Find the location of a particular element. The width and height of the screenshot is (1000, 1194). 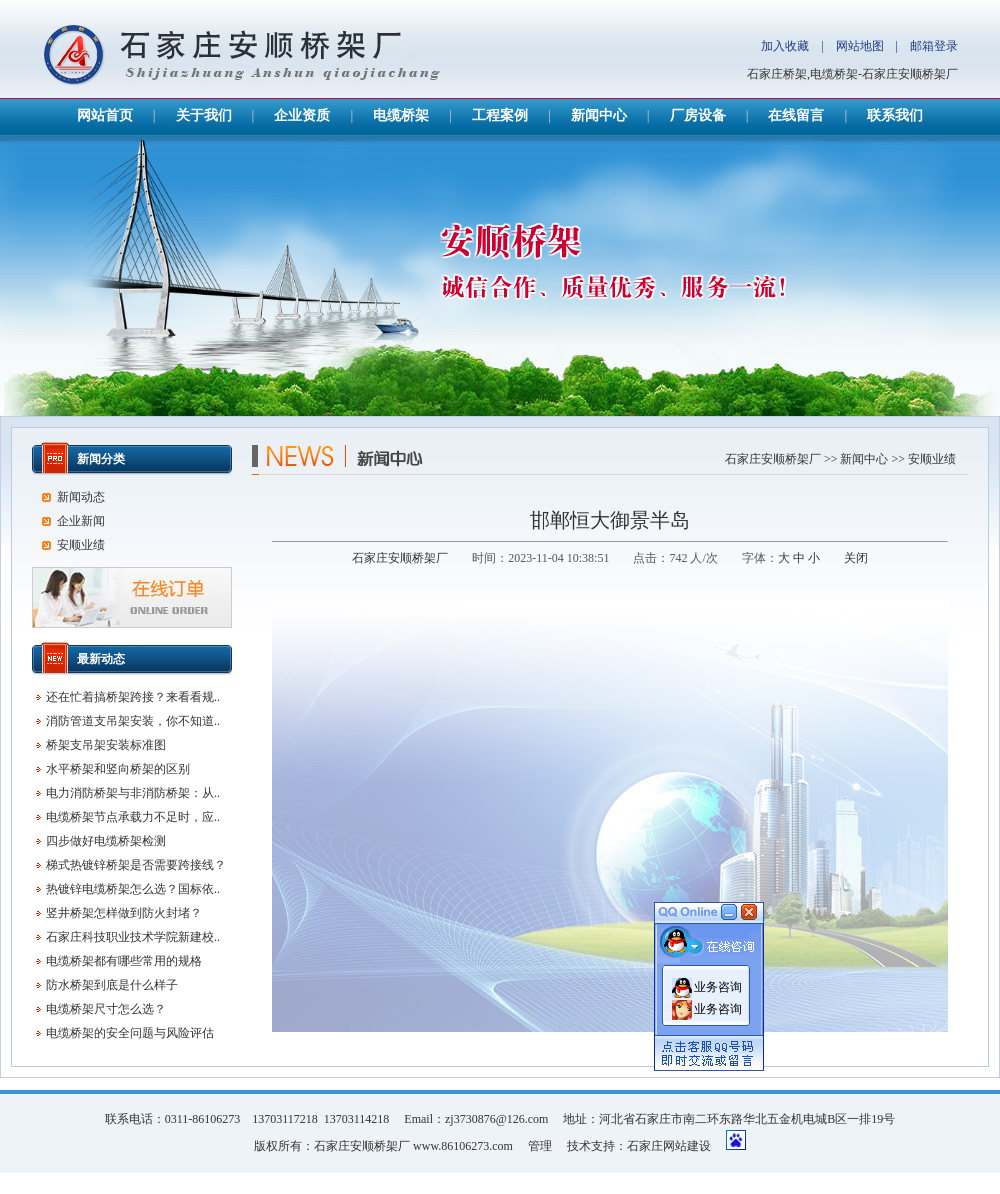

联系我们 is located at coordinates (895, 115).